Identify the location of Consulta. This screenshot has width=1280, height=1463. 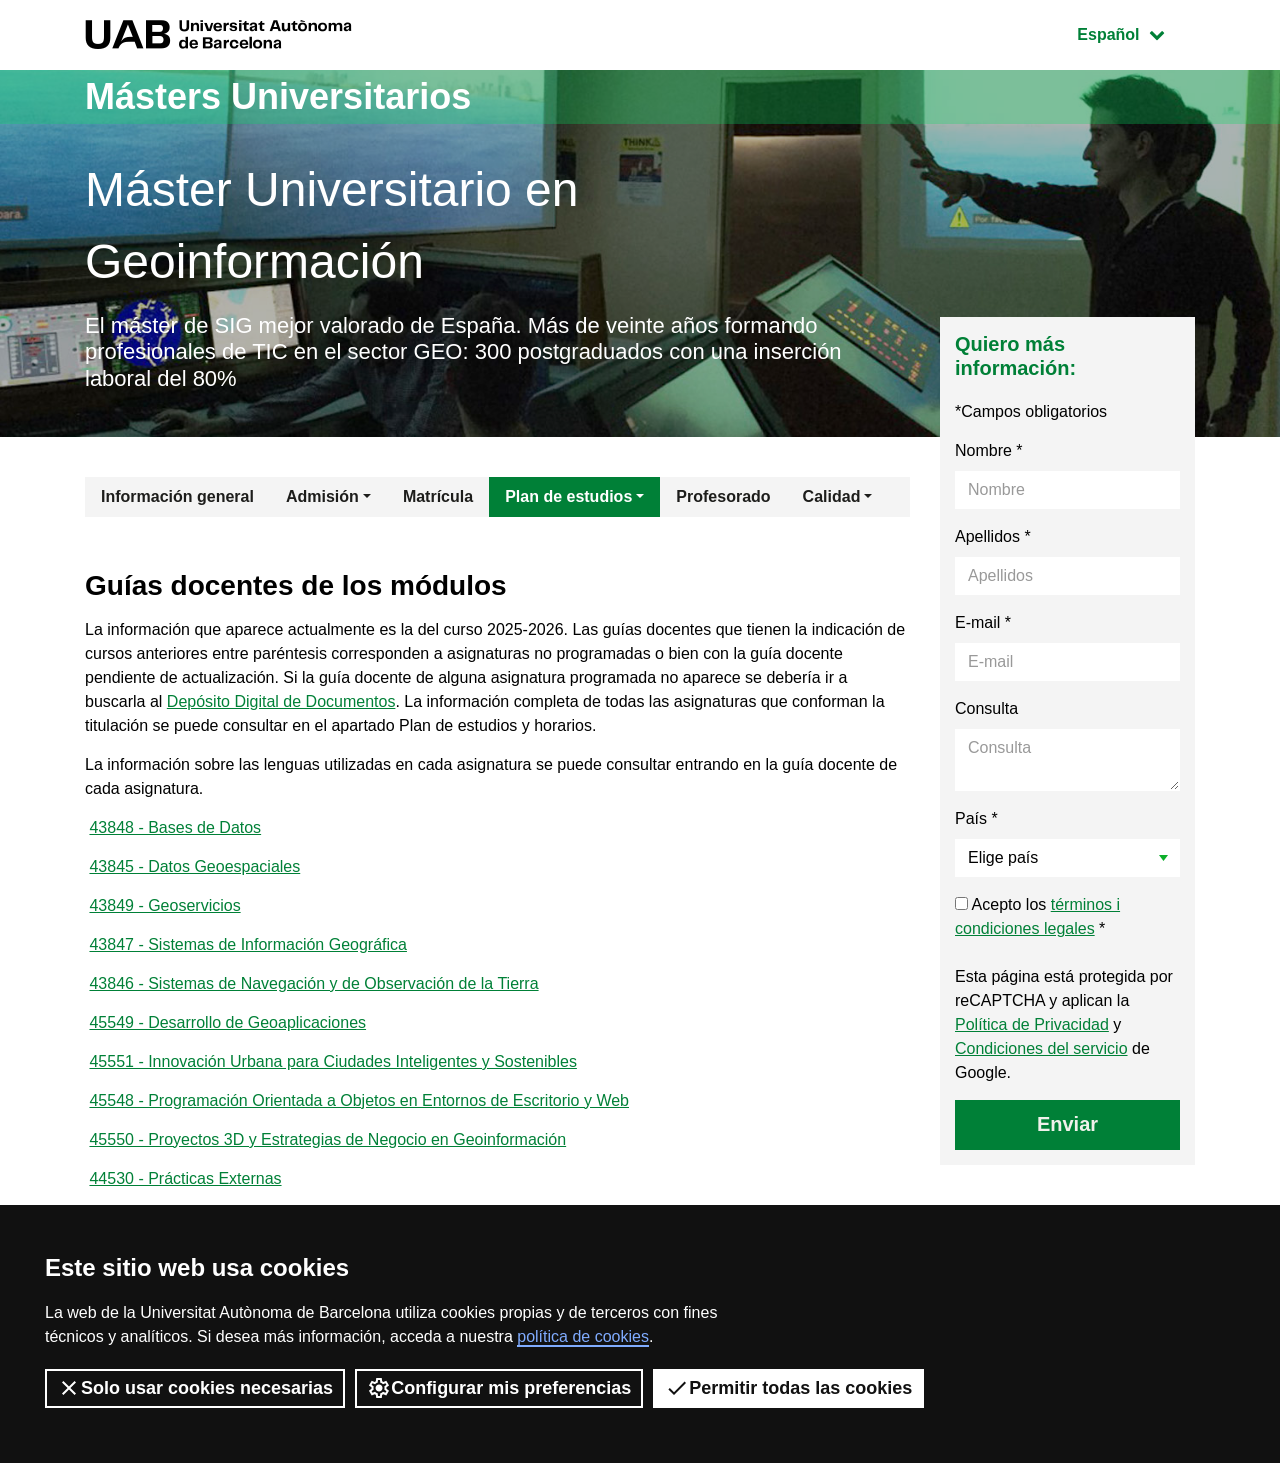
(986, 708).